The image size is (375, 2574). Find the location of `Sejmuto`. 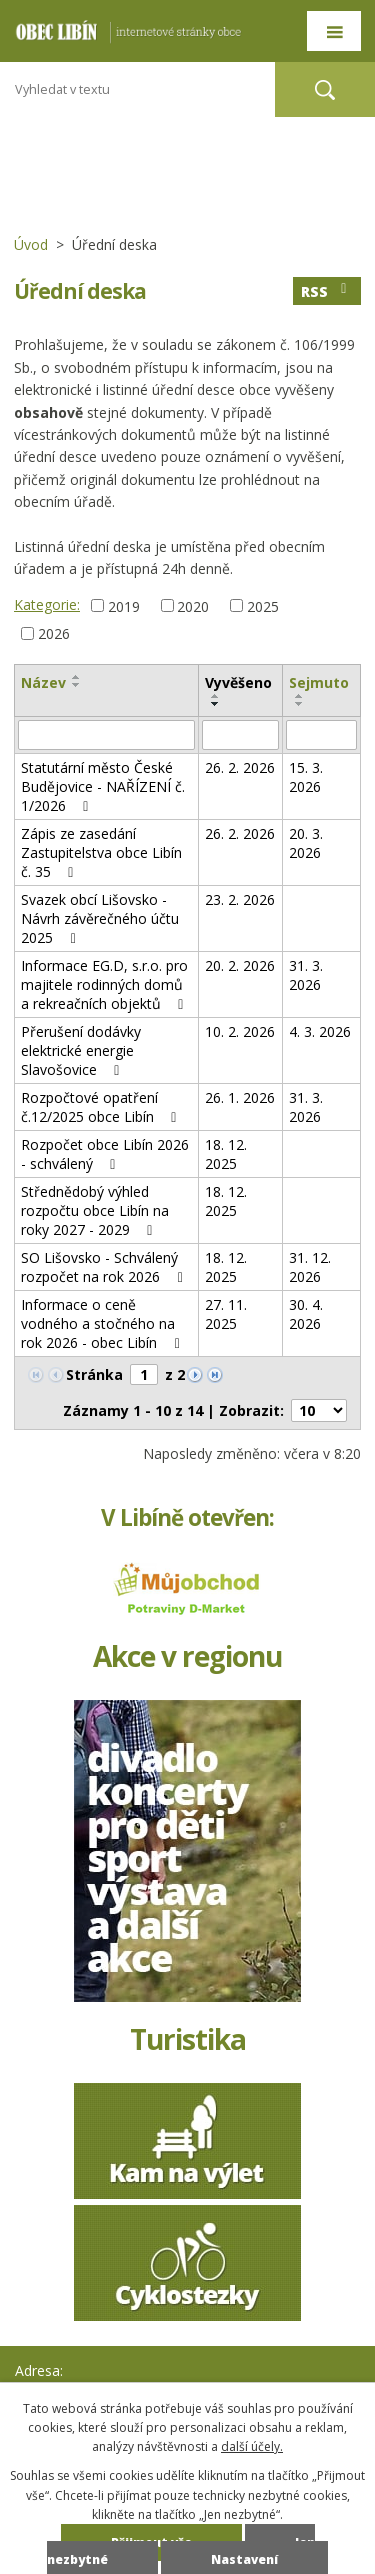

Sejmuto is located at coordinates (319, 682).